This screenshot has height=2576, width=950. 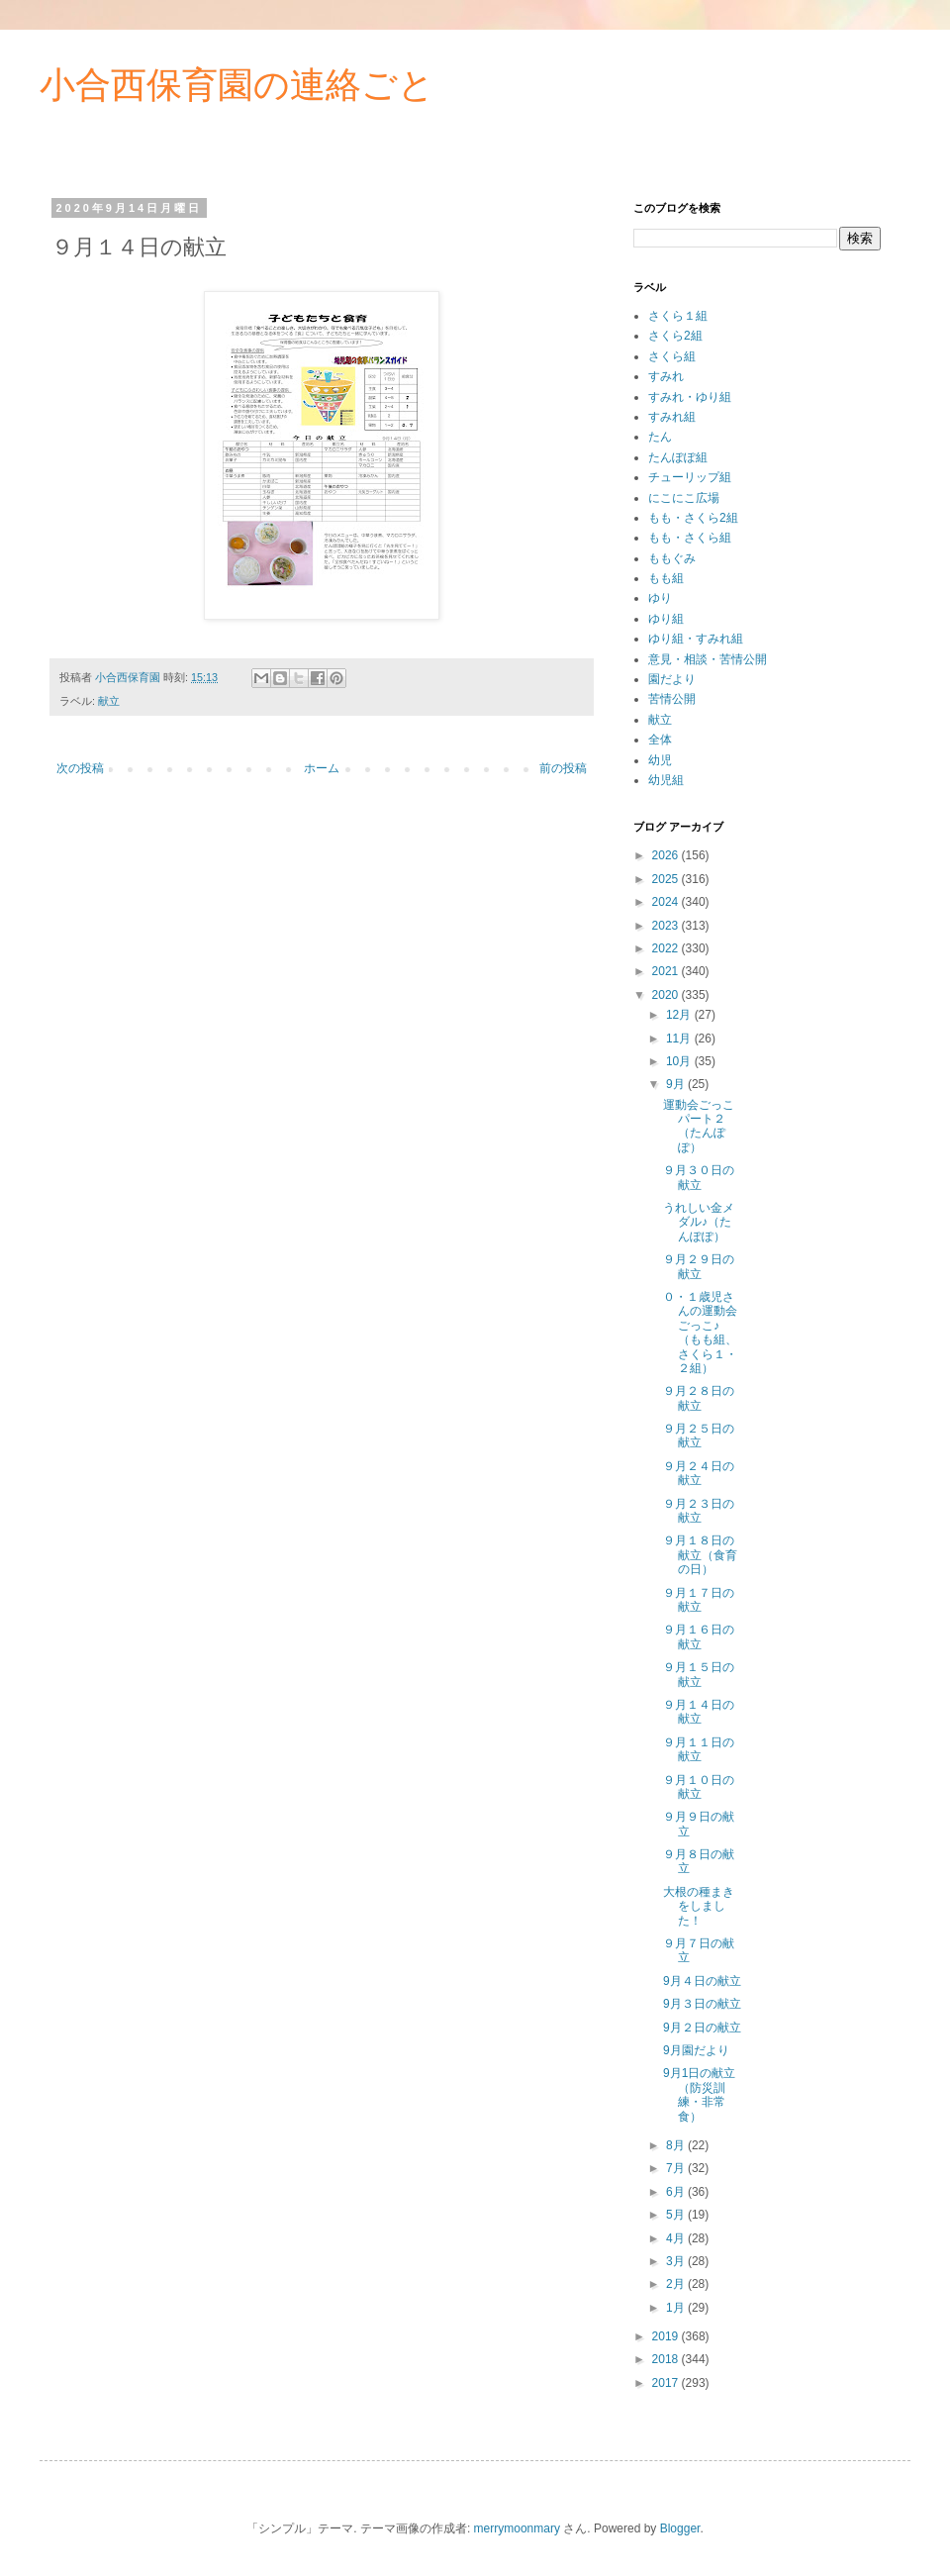 What do you see at coordinates (677, 2215) in the screenshot?
I see `5月` at bounding box center [677, 2215].